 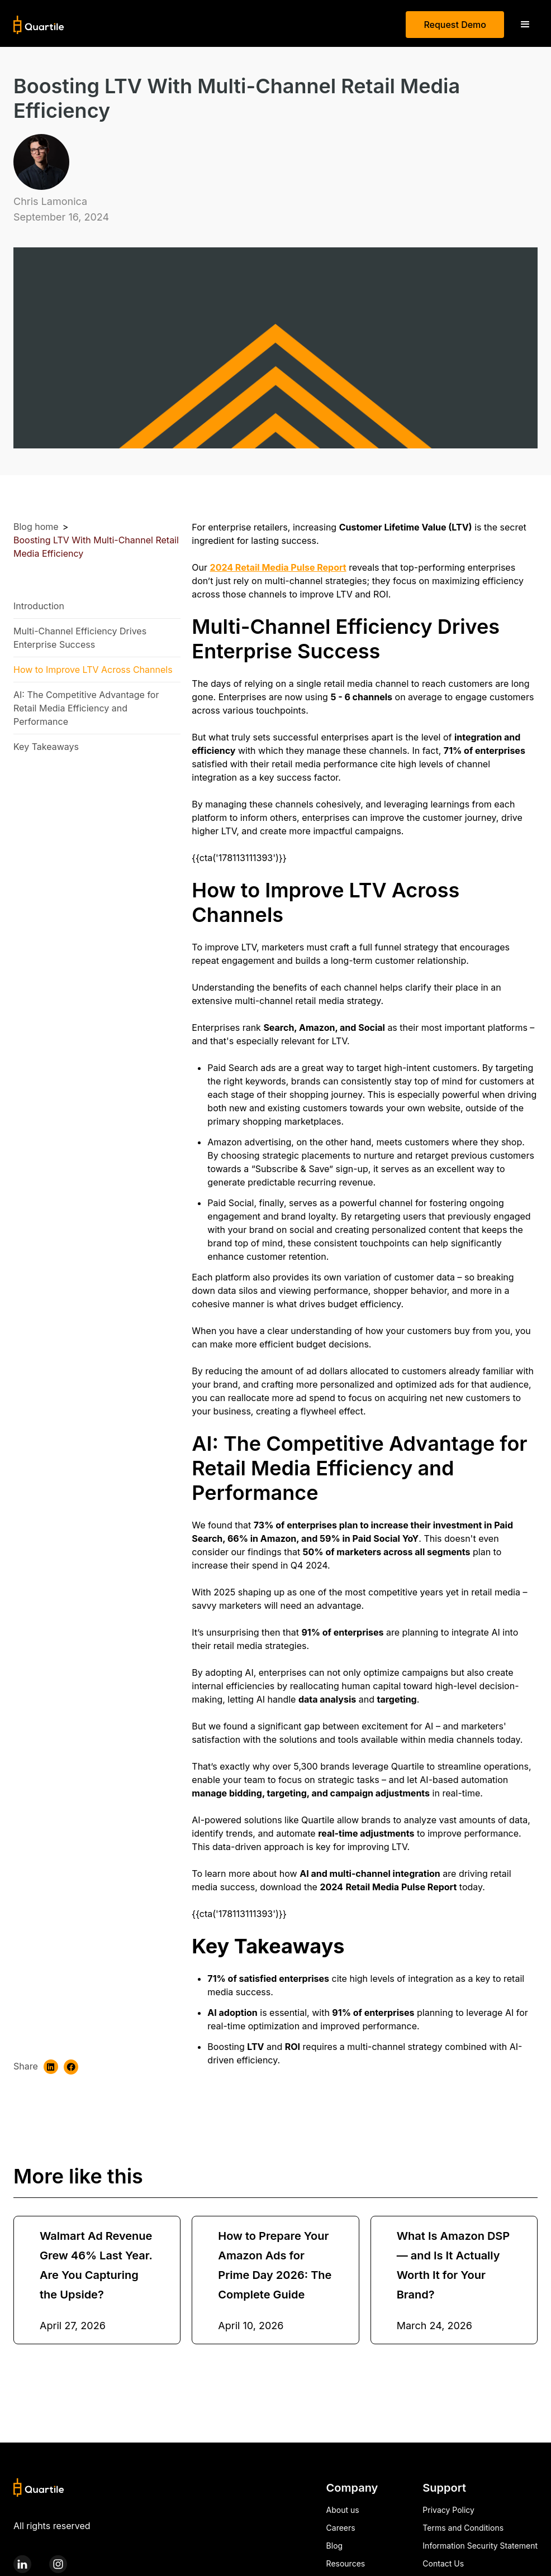 What do you see at coordinates (38, 25) in the screenshot?
I see `[home]` at bounding box center [38, 25].